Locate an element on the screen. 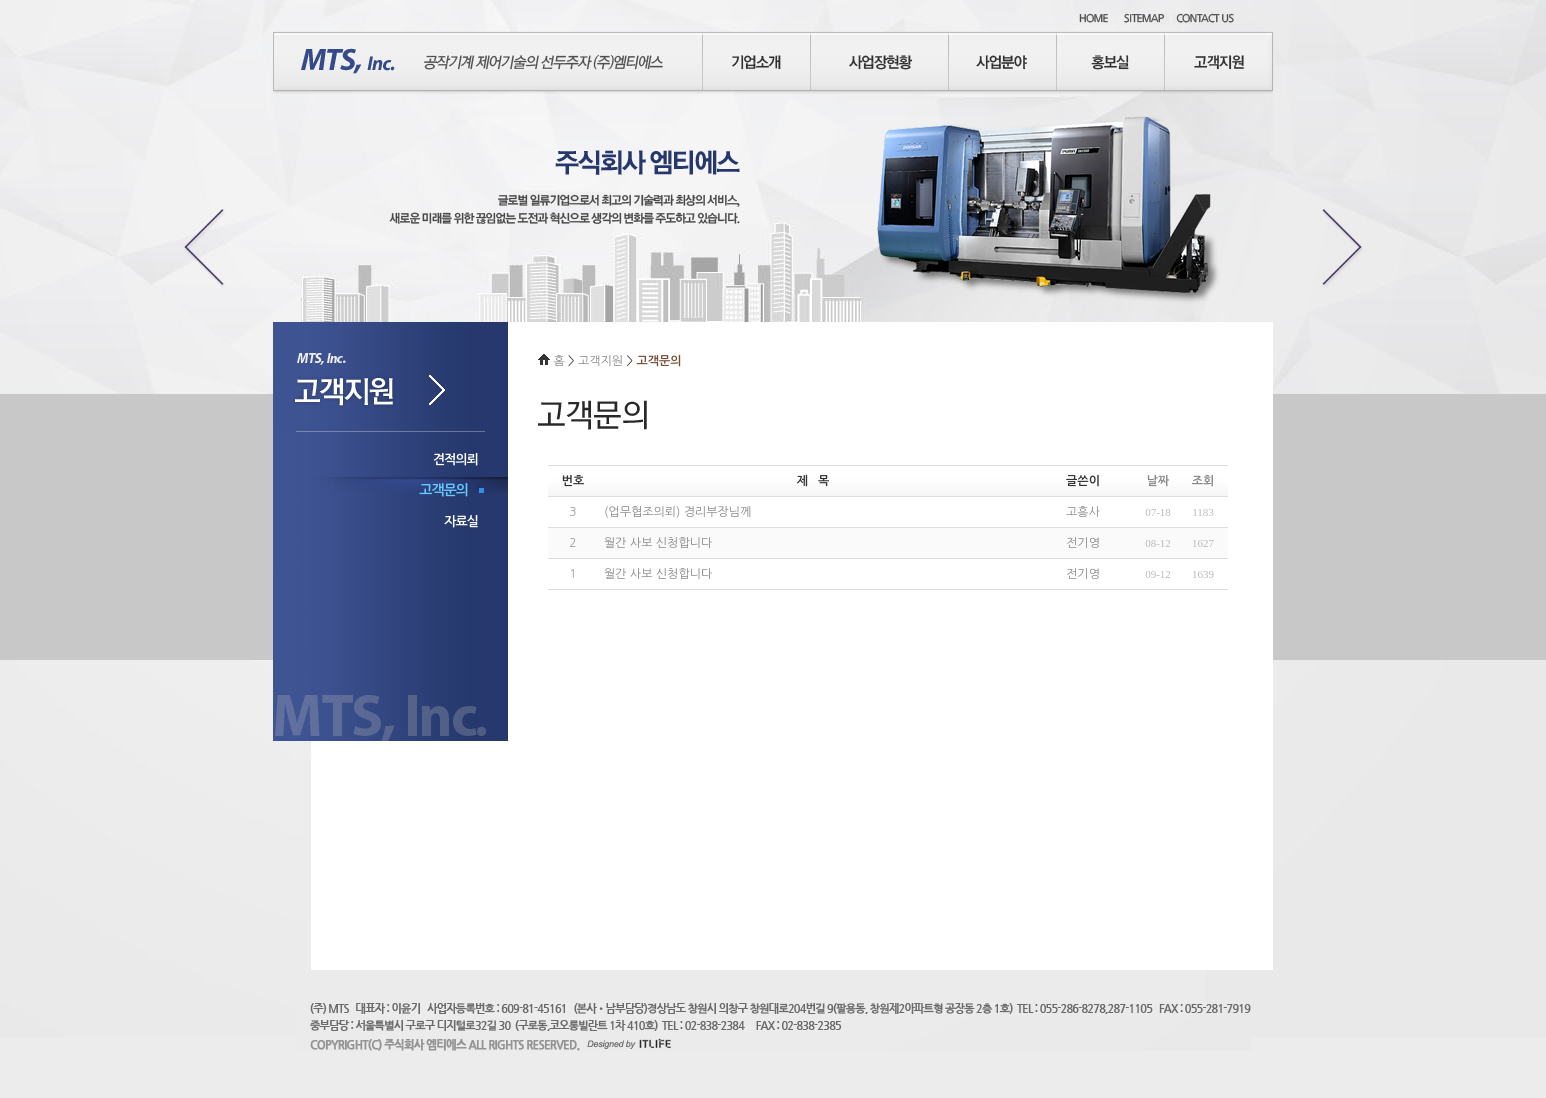 The height and width of the screenshot is (1098, 1546). (업무협조의뢰) 경리부장님께 is located at coordinates (677, 512).